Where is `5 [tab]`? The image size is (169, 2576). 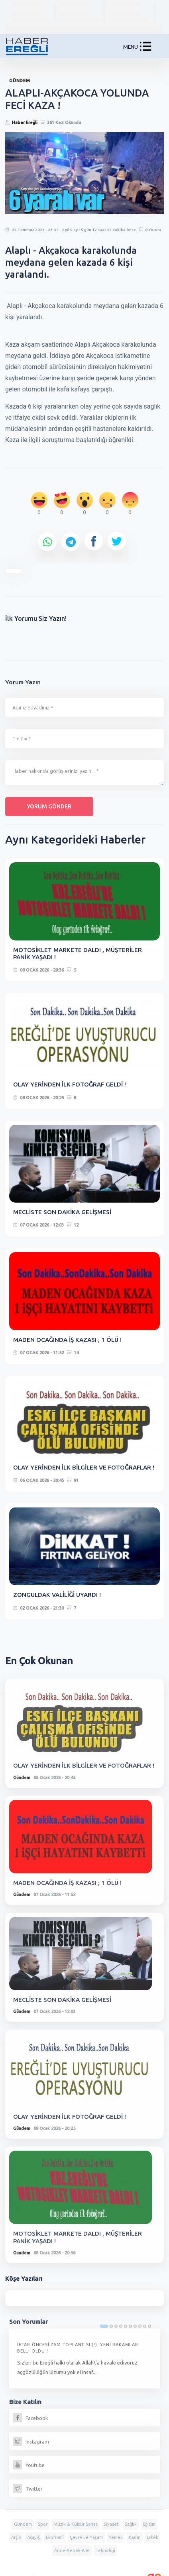
5 [tab] is located at coordinates (125, 2326).